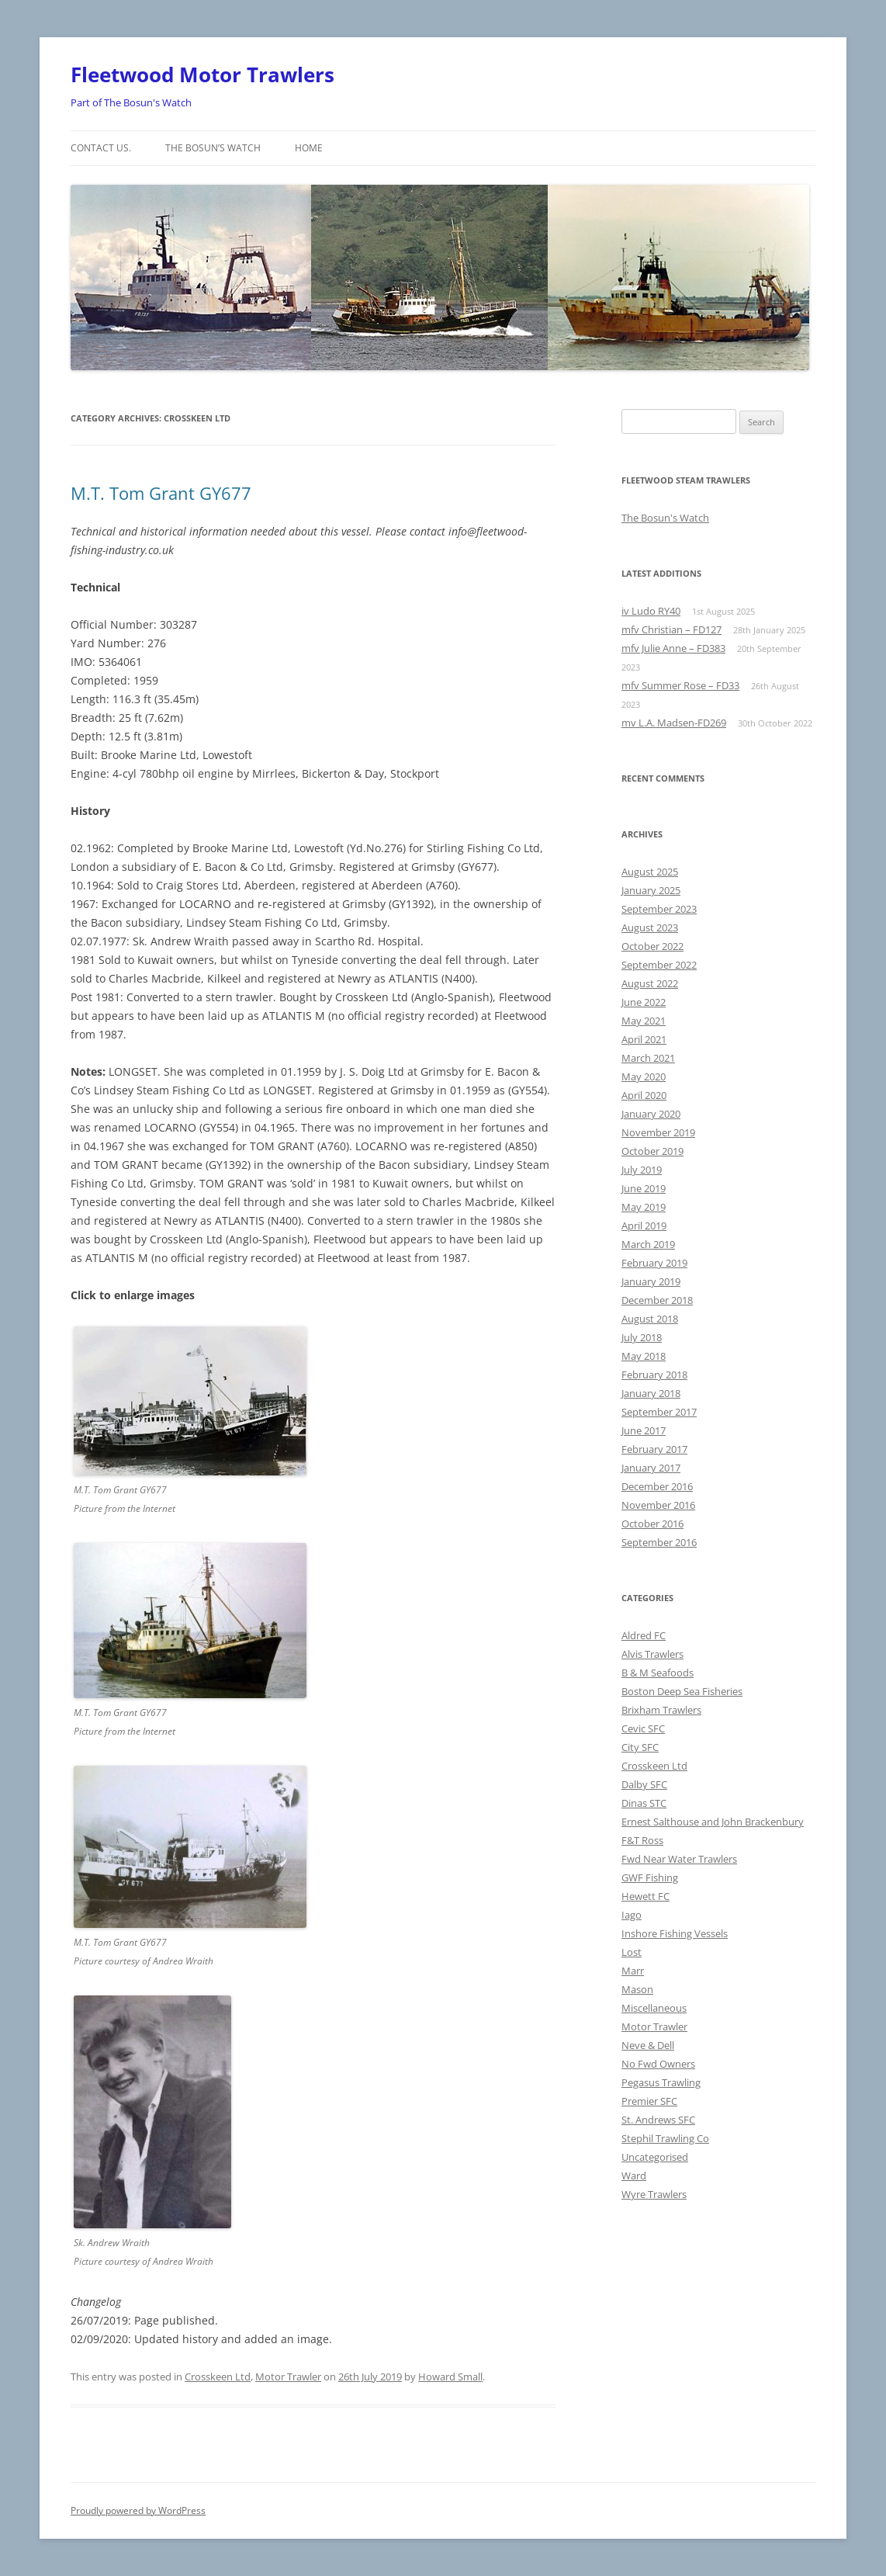 The height and width of the screenshot is (2576, 886). What do you see at coordinates (679, 1859) in the screenshot?
I see `Fwd Near Water Trawlers` at bounding box center [679, 1859].